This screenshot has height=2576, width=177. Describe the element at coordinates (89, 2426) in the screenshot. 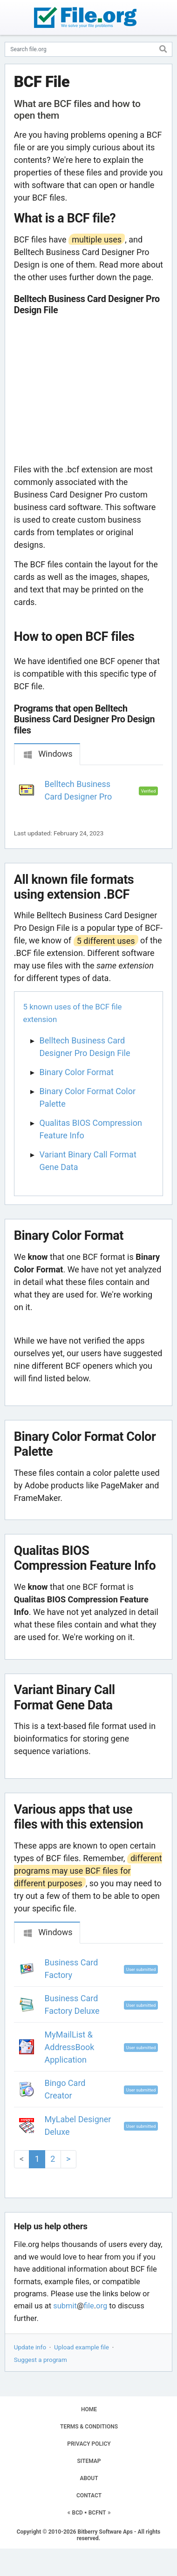

I see `TERMS & CONDITIONS` at that location.